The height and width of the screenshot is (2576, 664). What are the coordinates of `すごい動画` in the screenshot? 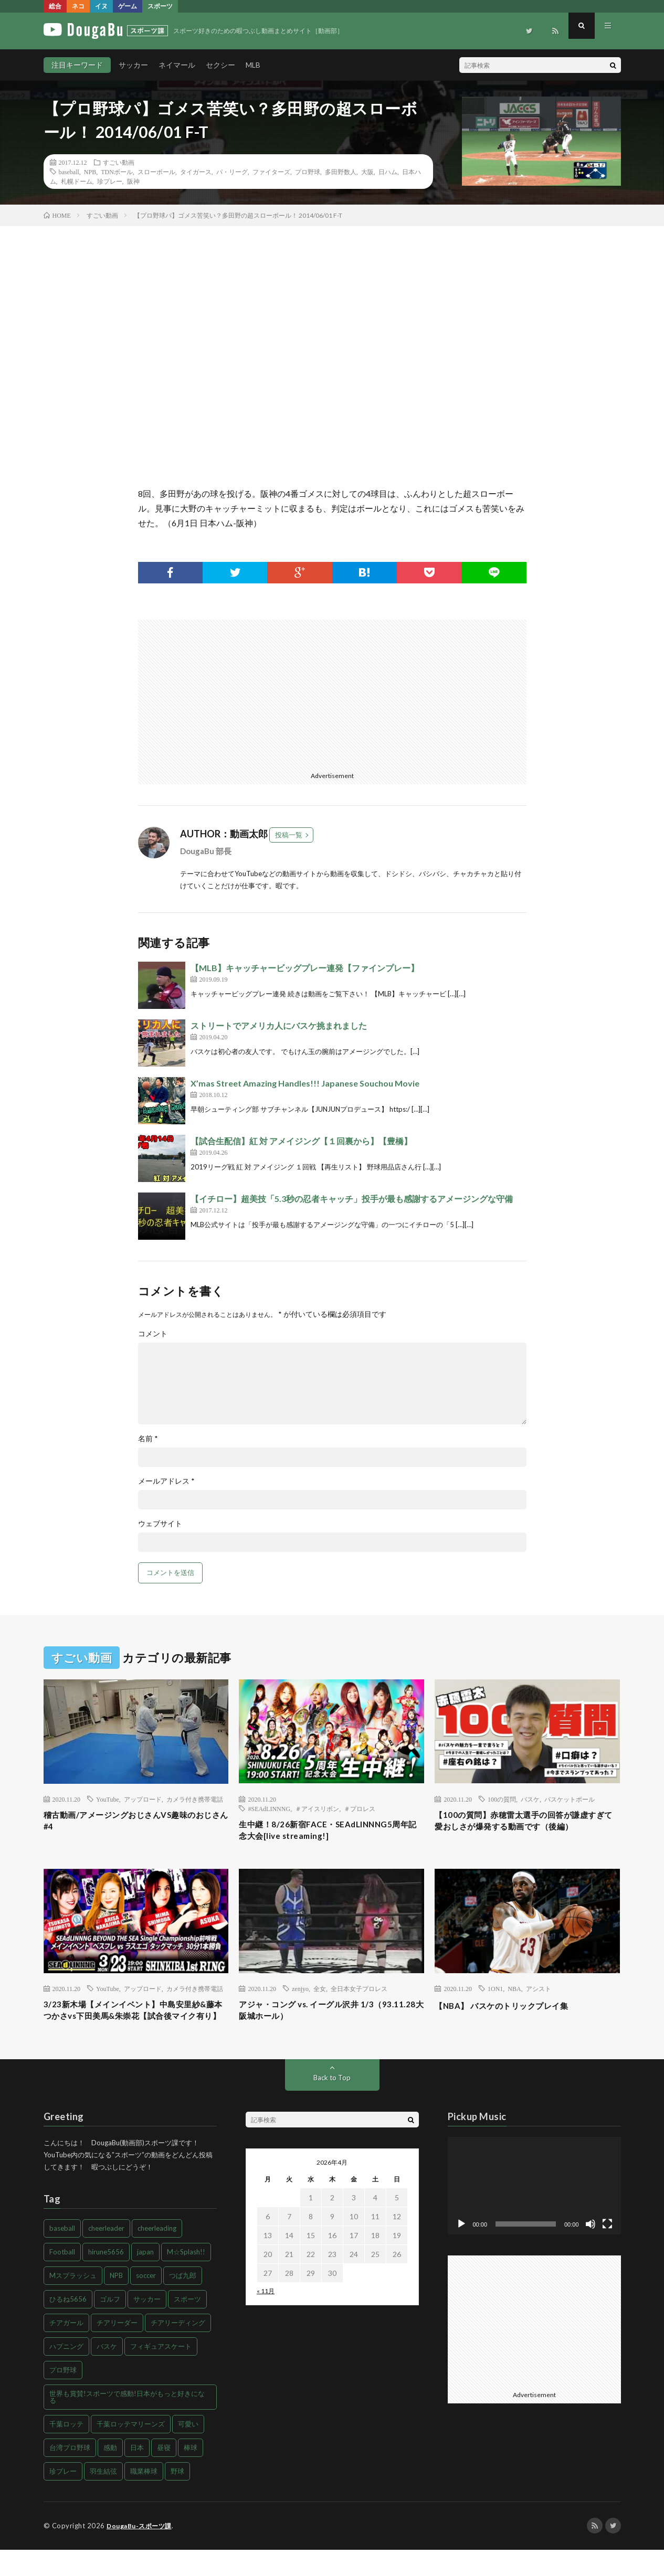 It's located at (118, 162).